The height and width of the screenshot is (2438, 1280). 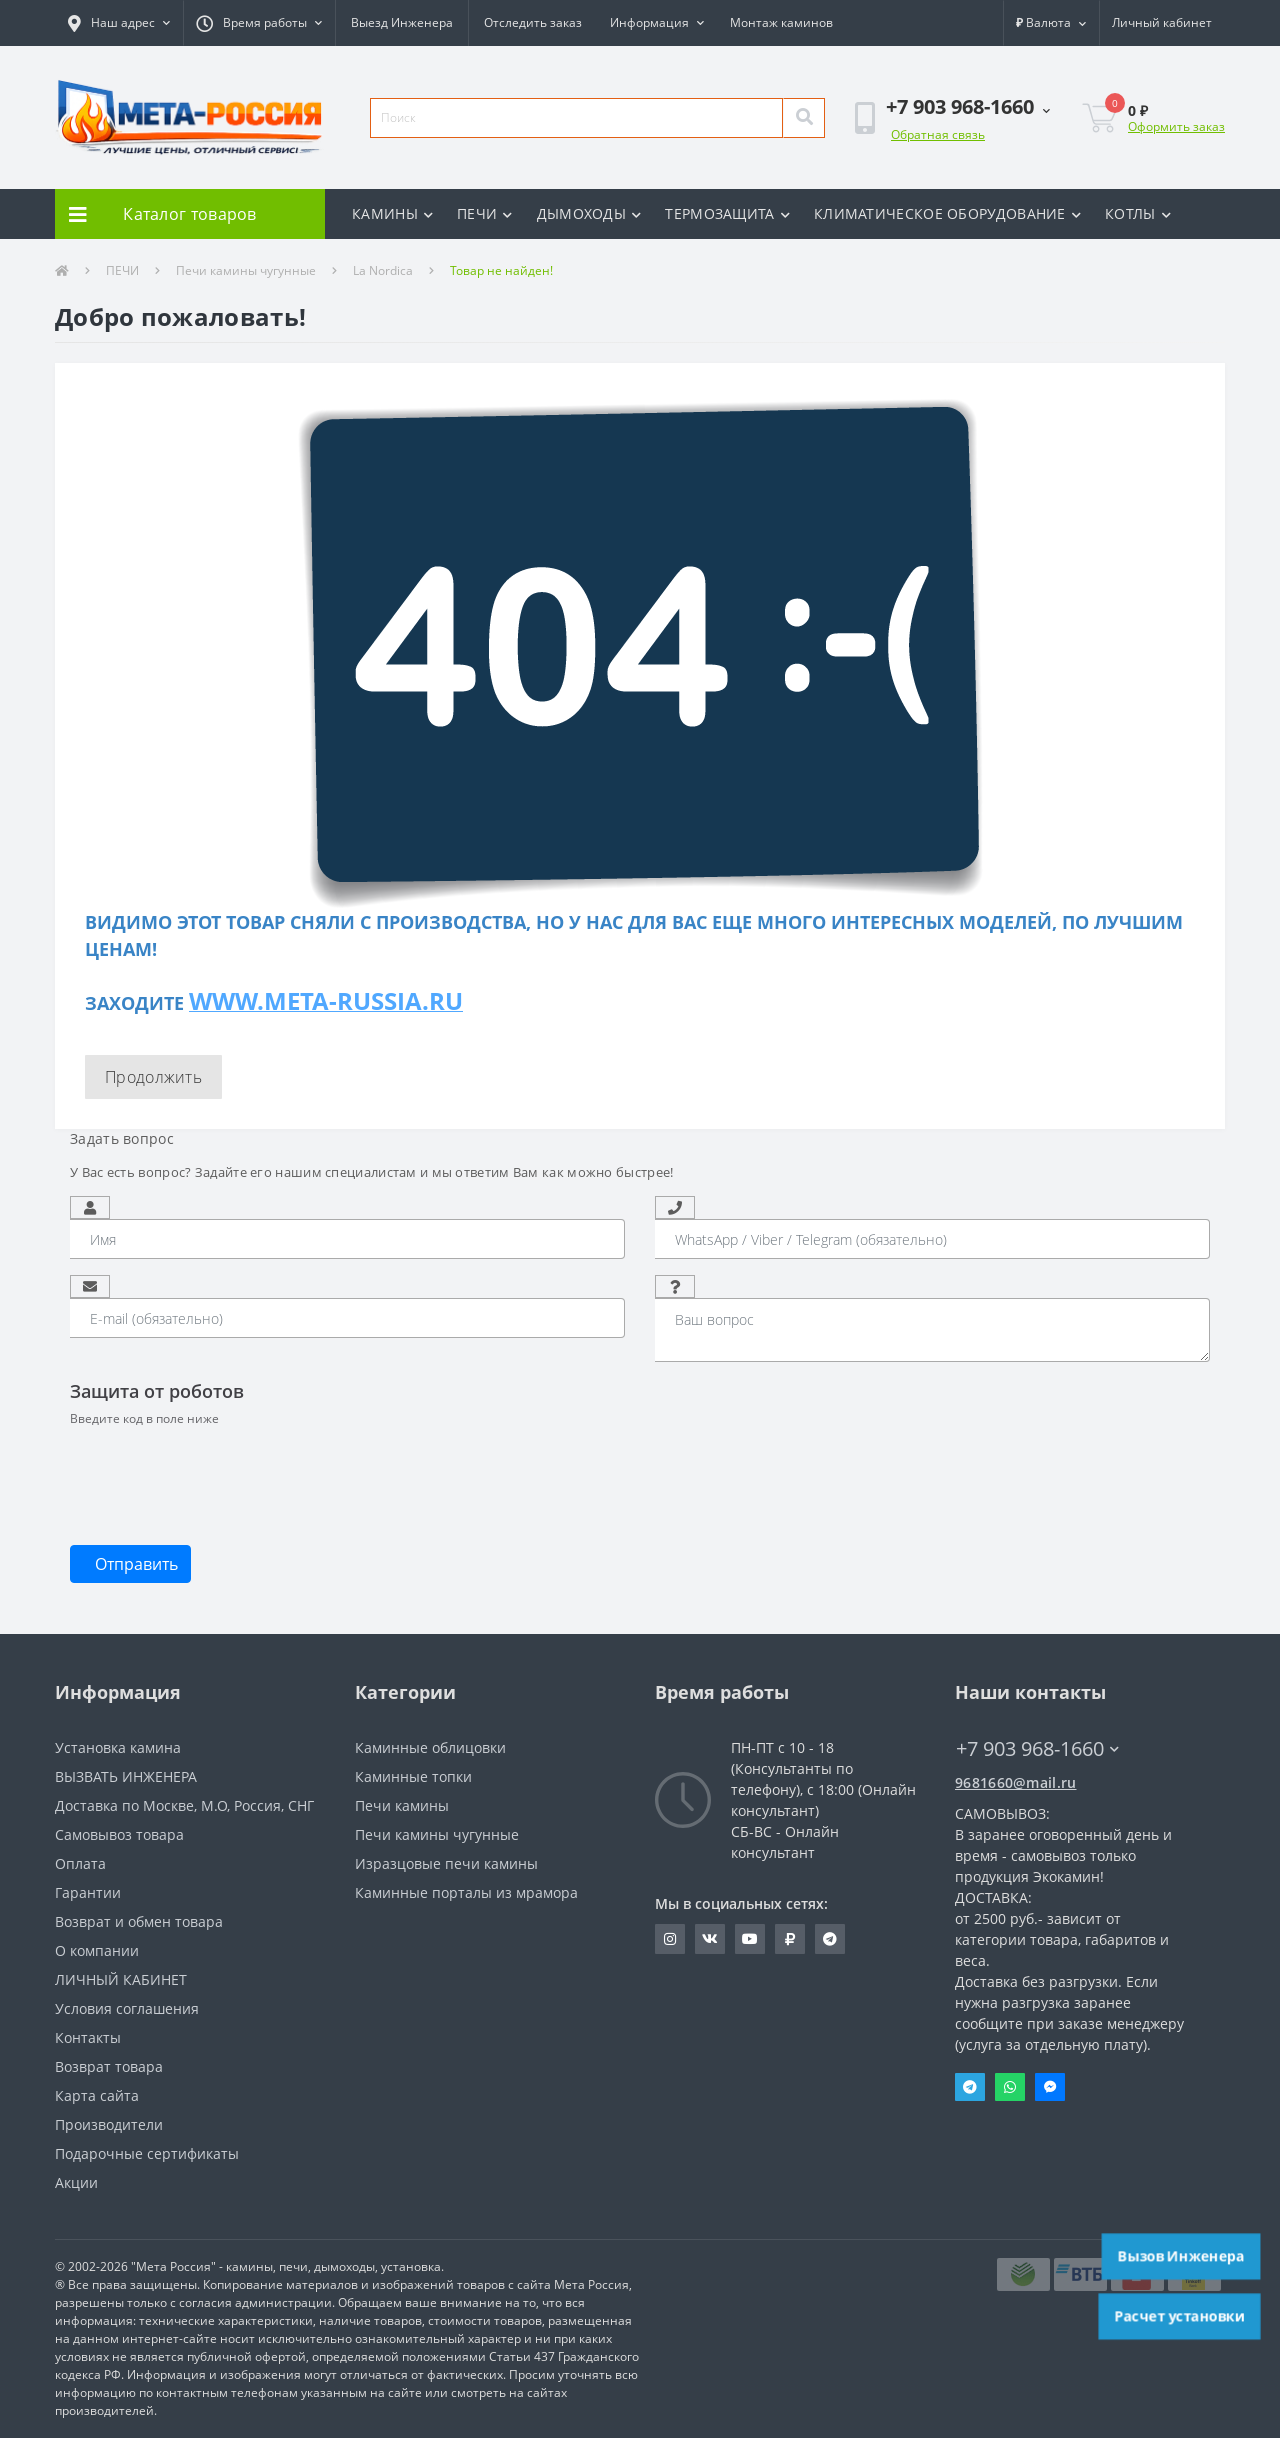 I want to click on КОТЛЫ, so click(x=1138, y=213).